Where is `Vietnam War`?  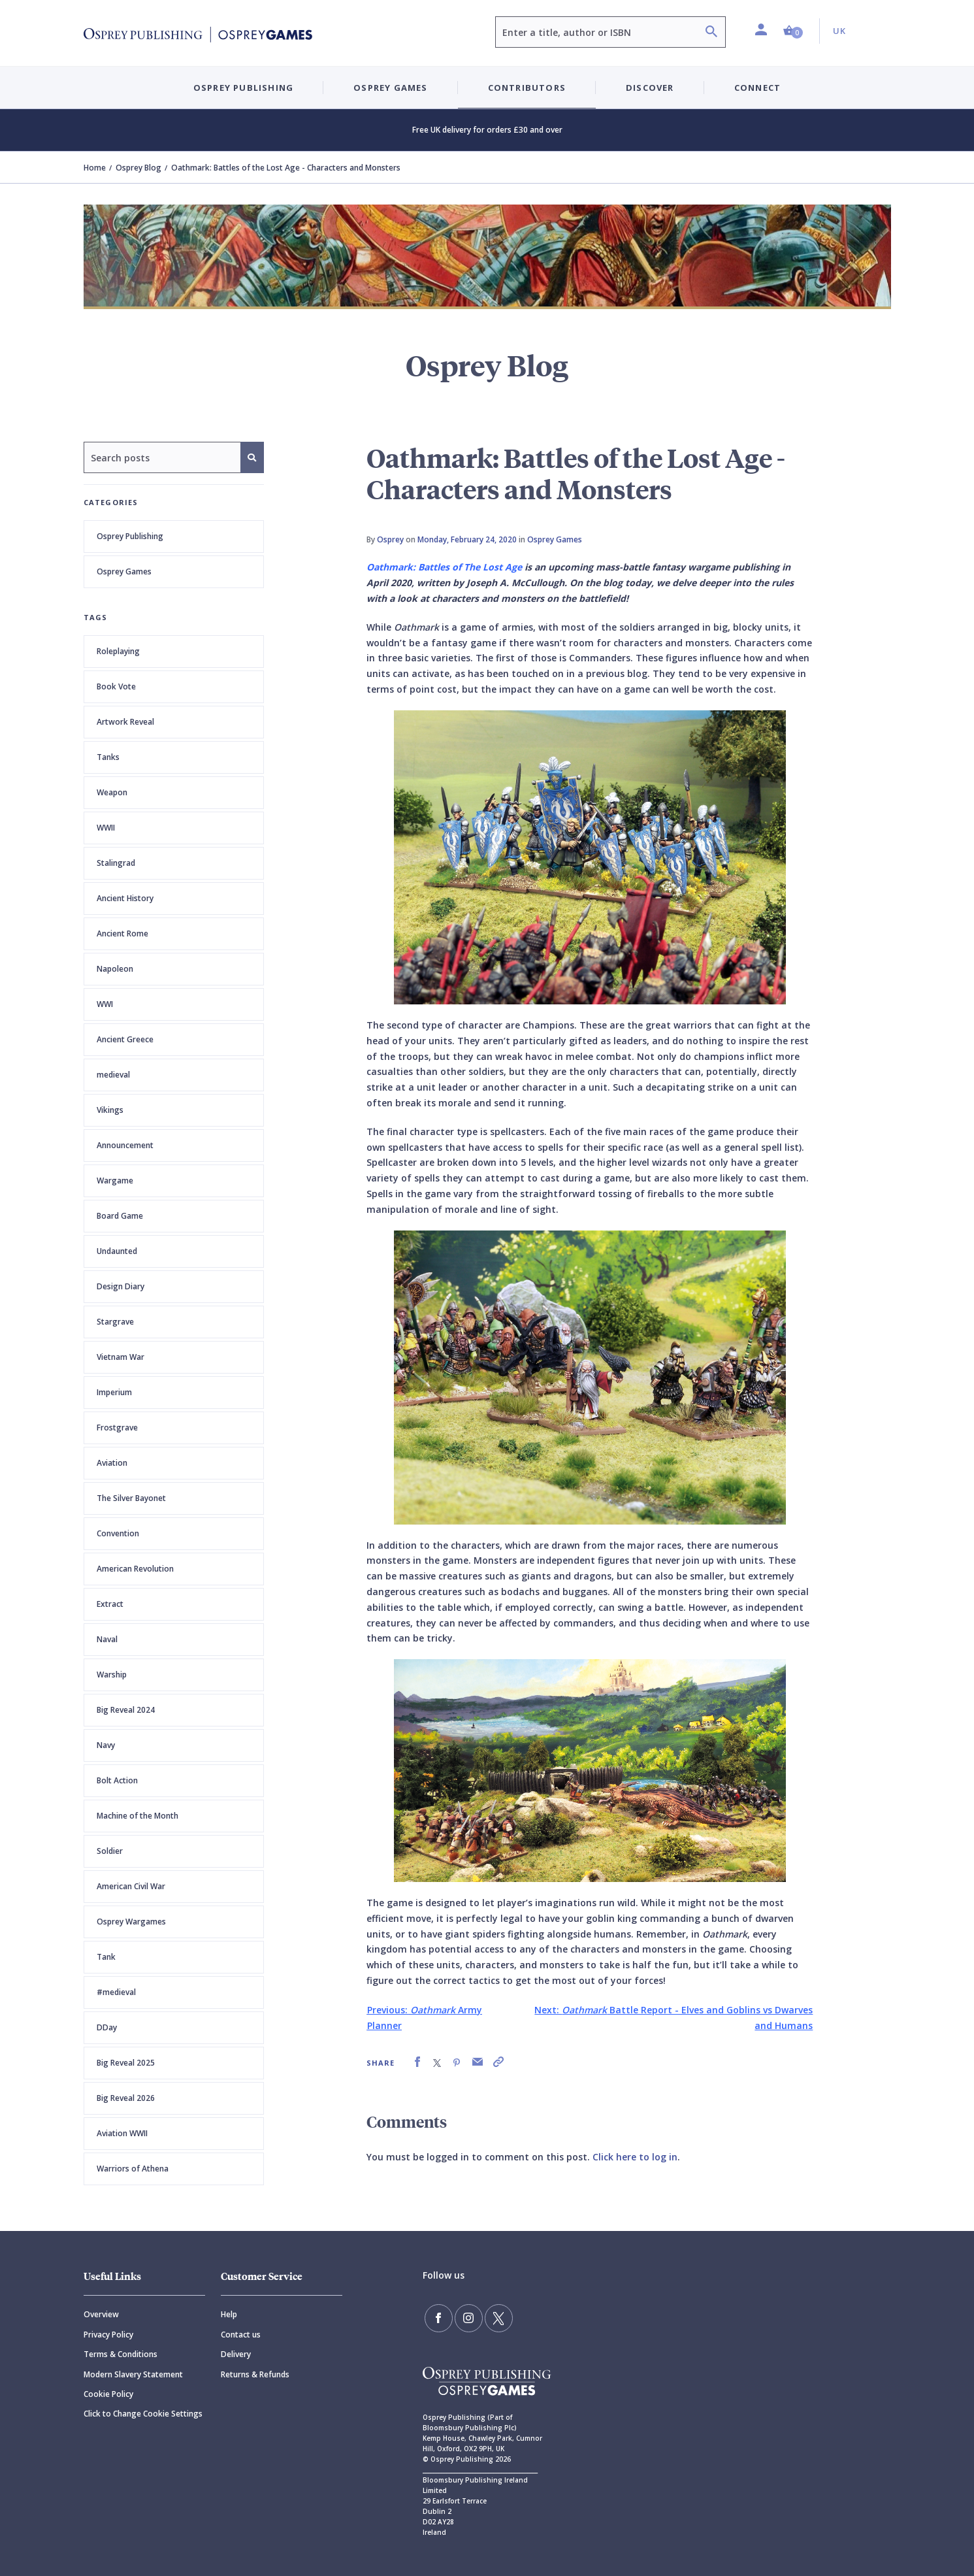 Vietnam War is located at coordinates (120, 1356).